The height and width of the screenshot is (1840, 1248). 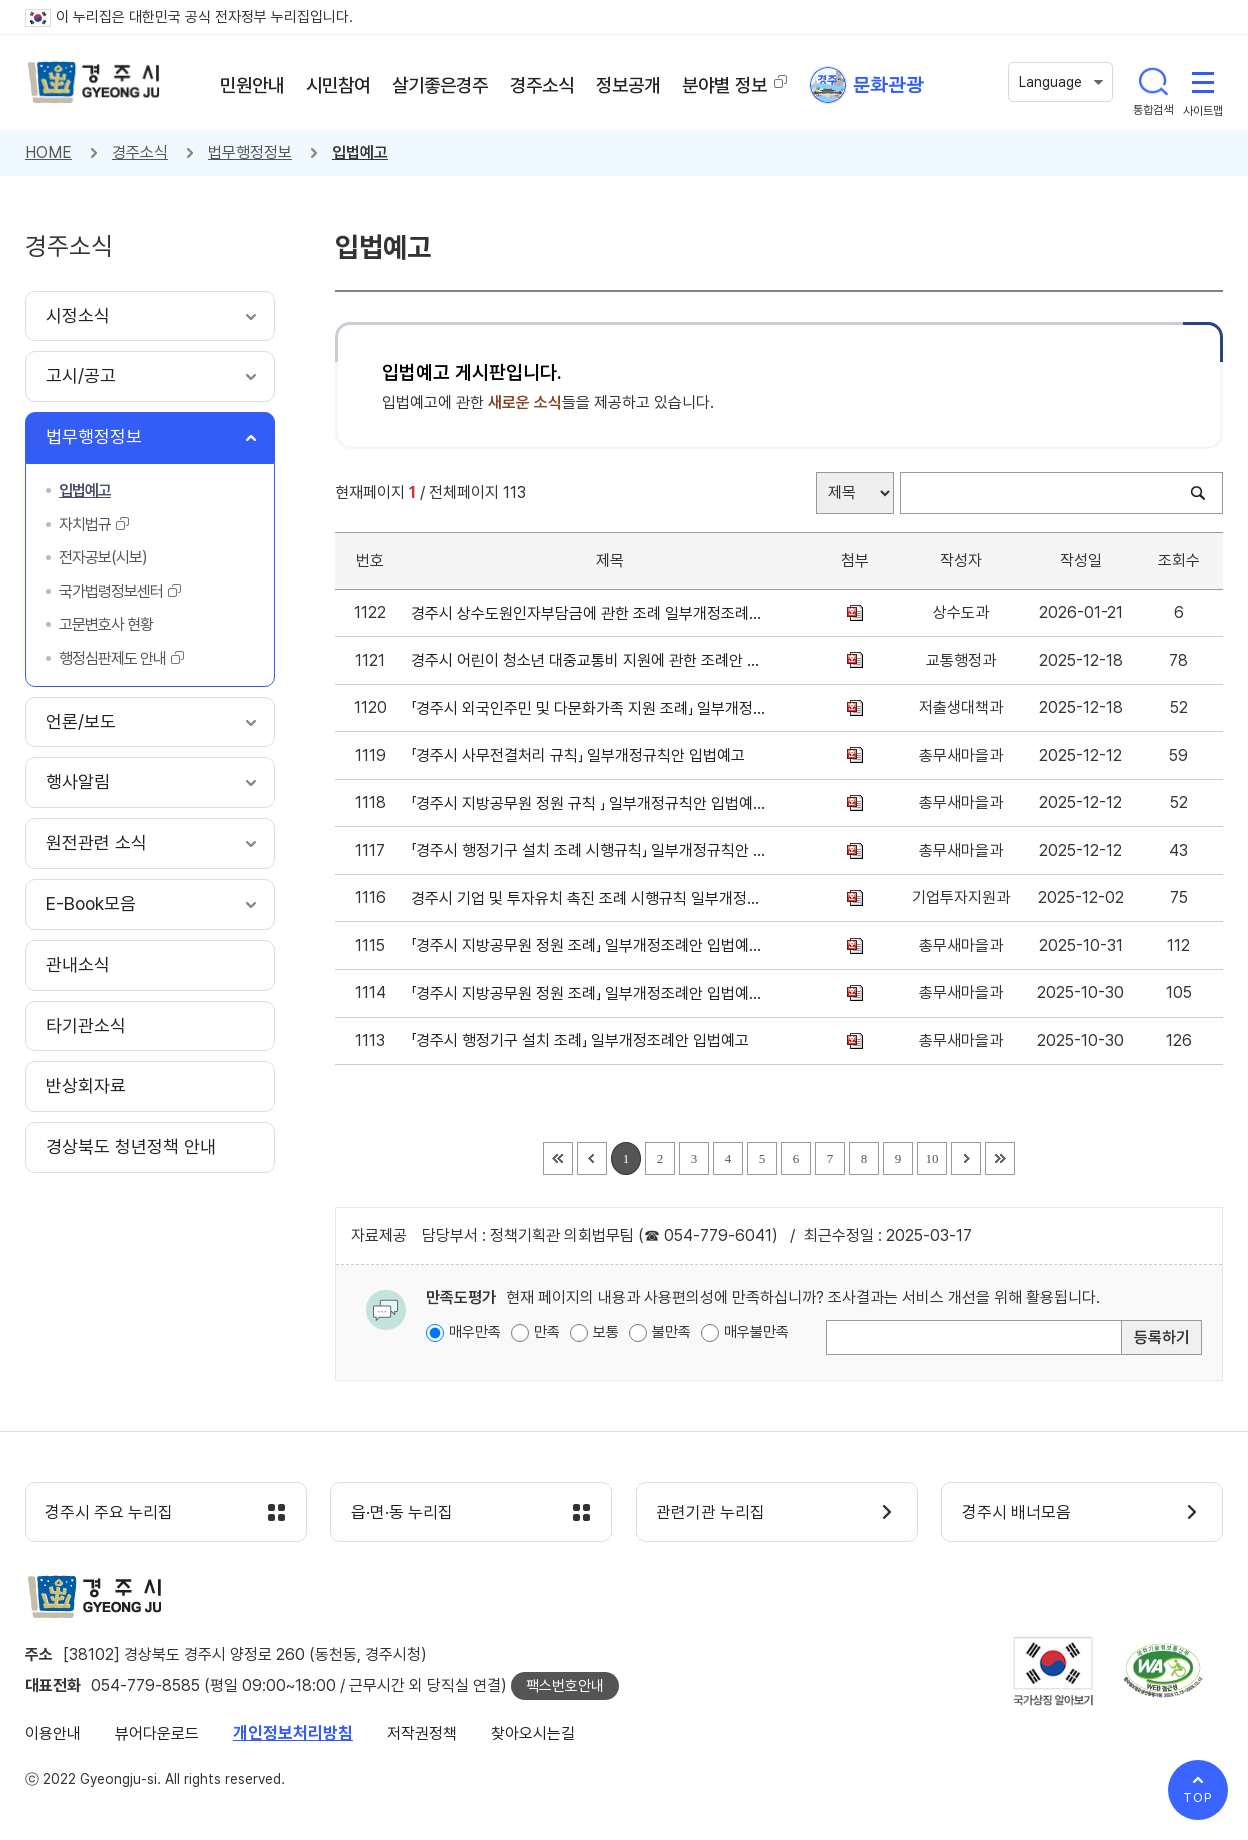 I want to click on 「경주시 사무전결처리 규칙」 일부개정규칙안 입법예고, so click(x=582, y=755).